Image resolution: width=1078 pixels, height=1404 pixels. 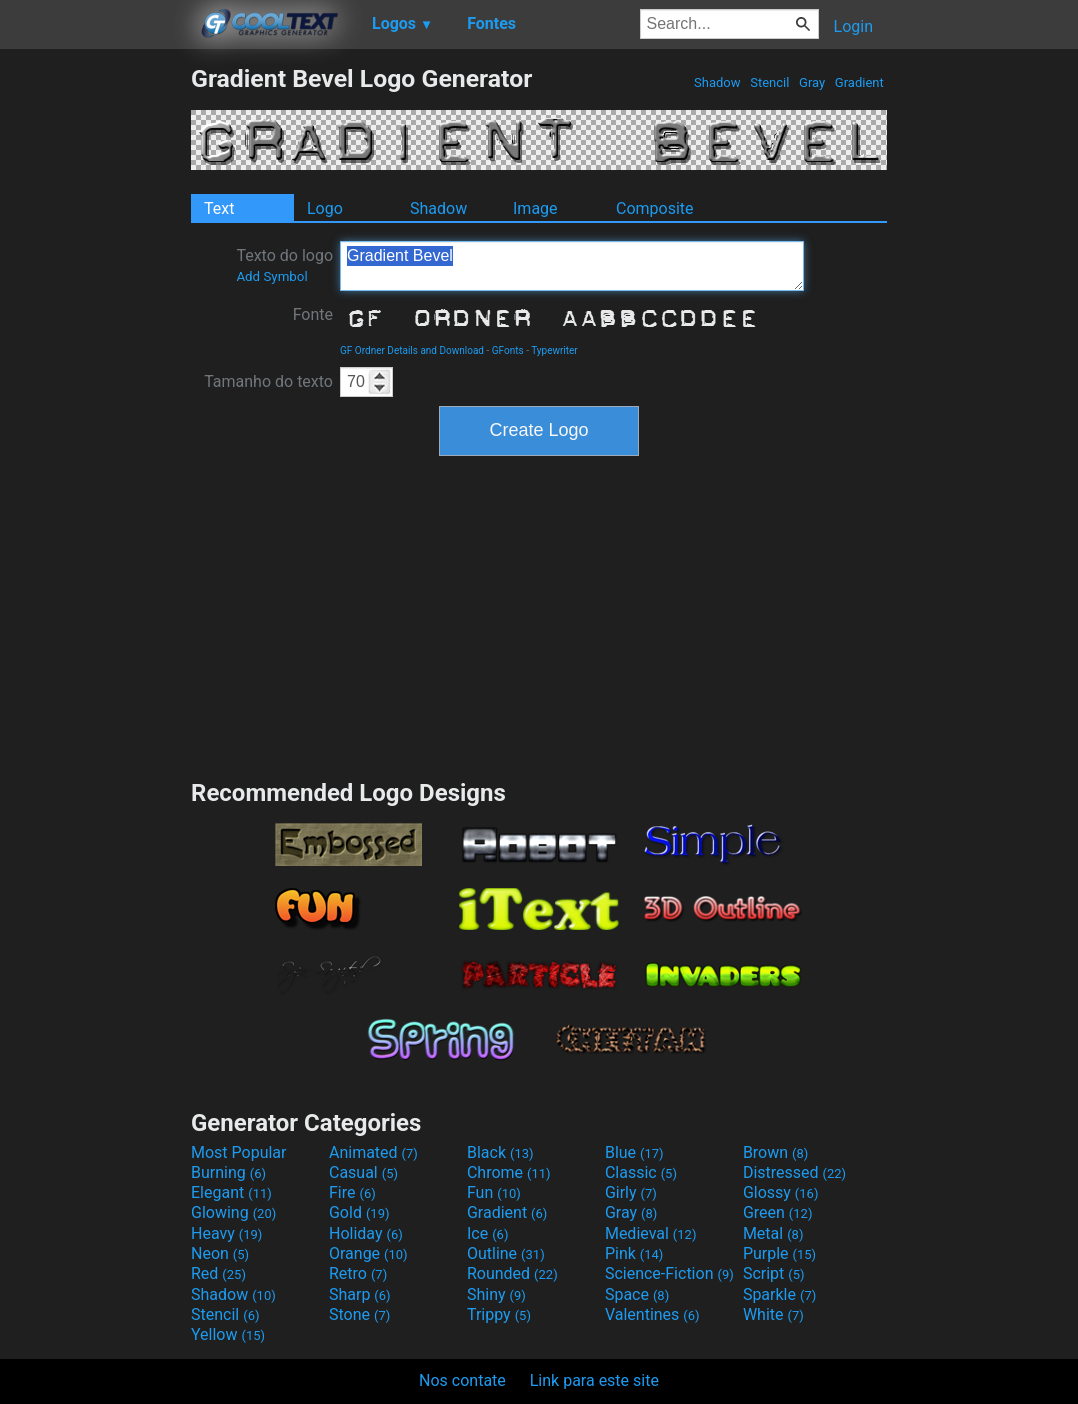 I want to click on Composite, so click(x=655, y=208).